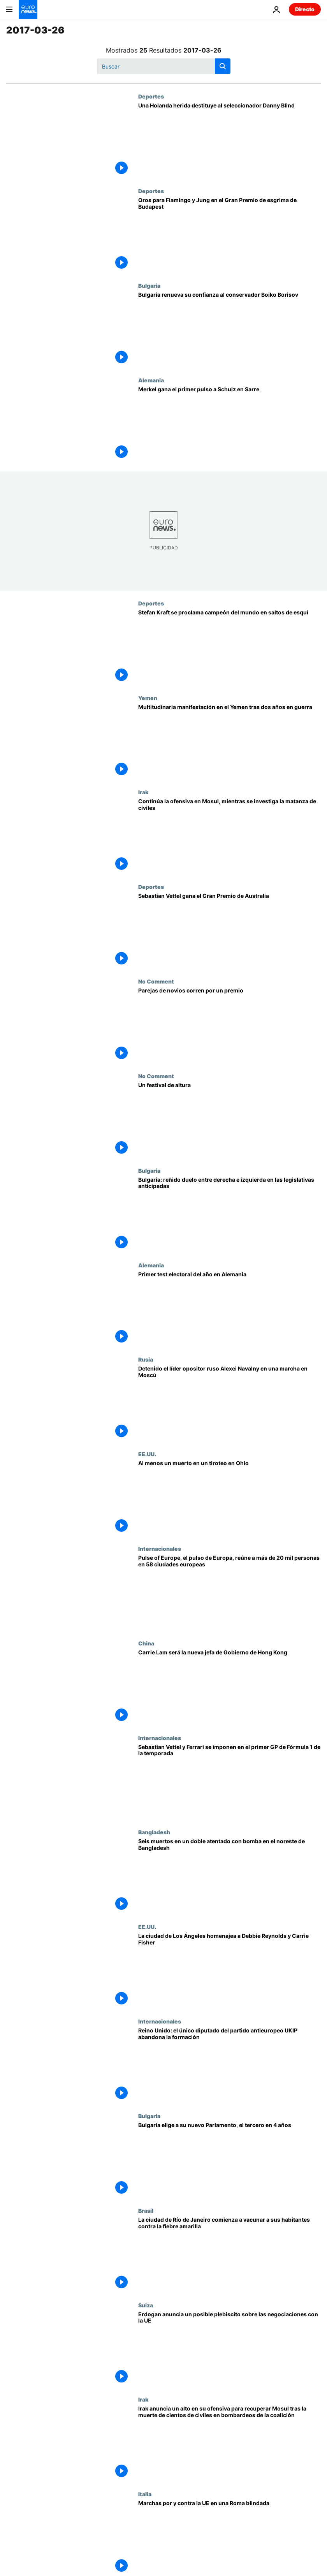 The height and width of the screenshot is (2576, 327). What do you see at coordinates (229, 1876) in the screenshot?
I see `[Seis muertos en un doble atentado con bomba en el noreste de Bangladesh]` at bounding box center [229, 1876].